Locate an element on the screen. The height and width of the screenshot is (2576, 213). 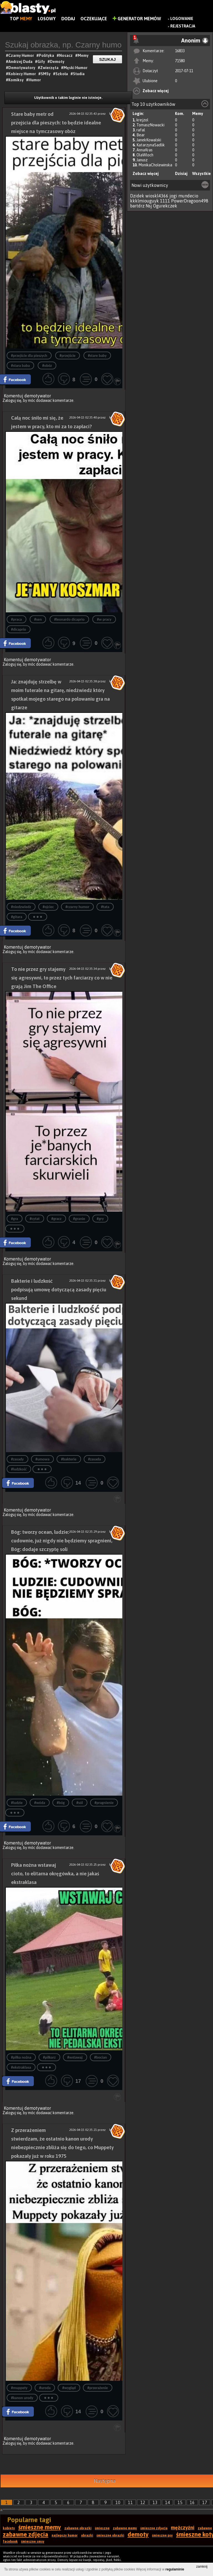
zamknij is located at coordinates (201, 2567).